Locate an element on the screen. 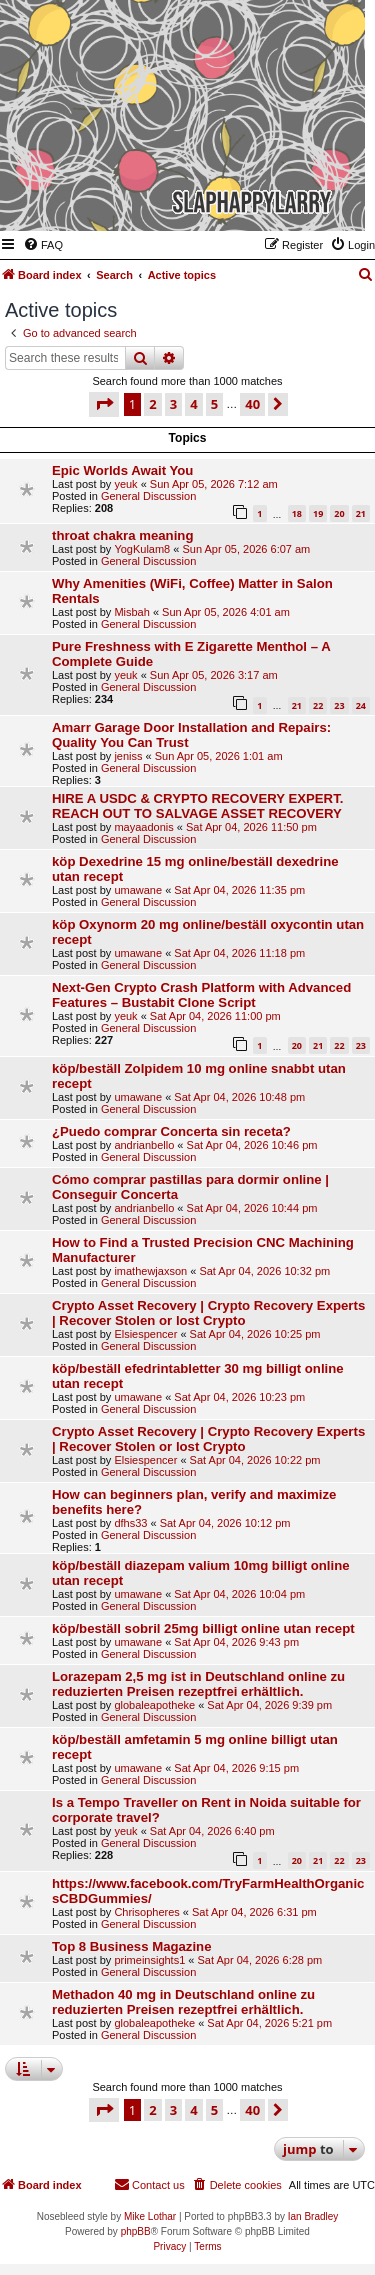 Image resolution: width=375 pixels, height=2275 pixels. Crypto Asset Recovery | Crypto Recovery Experts | Recover Stolen or lost Crypto is located at coordinates (208, 1313).